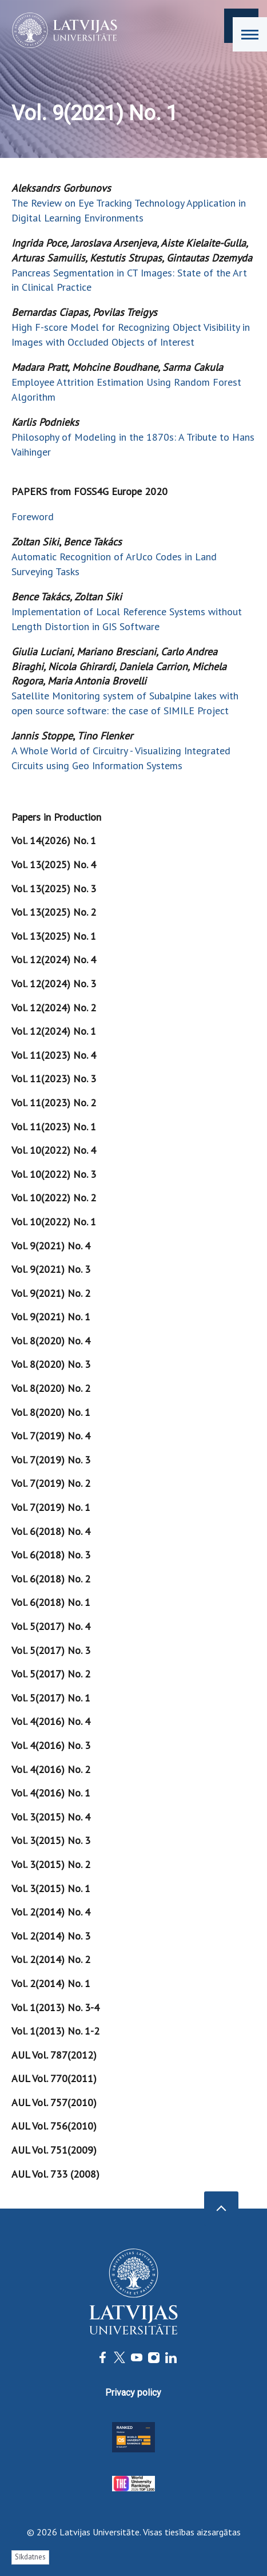 Image resolution: width=267 pixels, height=2576 pixels. Describe the element at coordinates (50, 1483) in the screenshot. I see `Vol. 7(2019) No. 2` at that location.